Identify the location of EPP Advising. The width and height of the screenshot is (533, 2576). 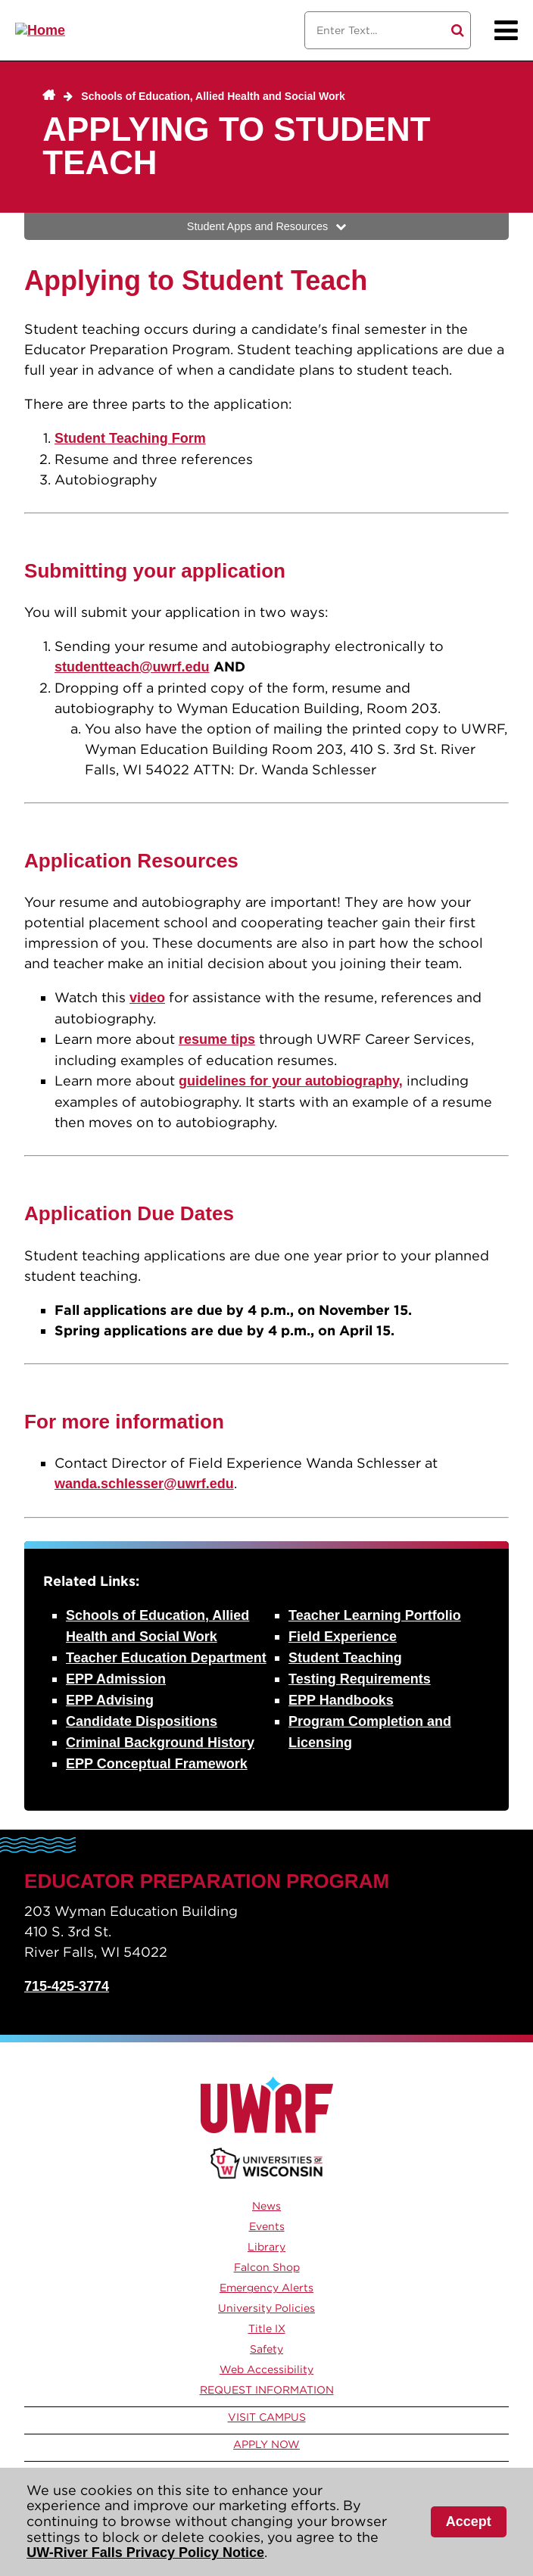
(110, 1700).